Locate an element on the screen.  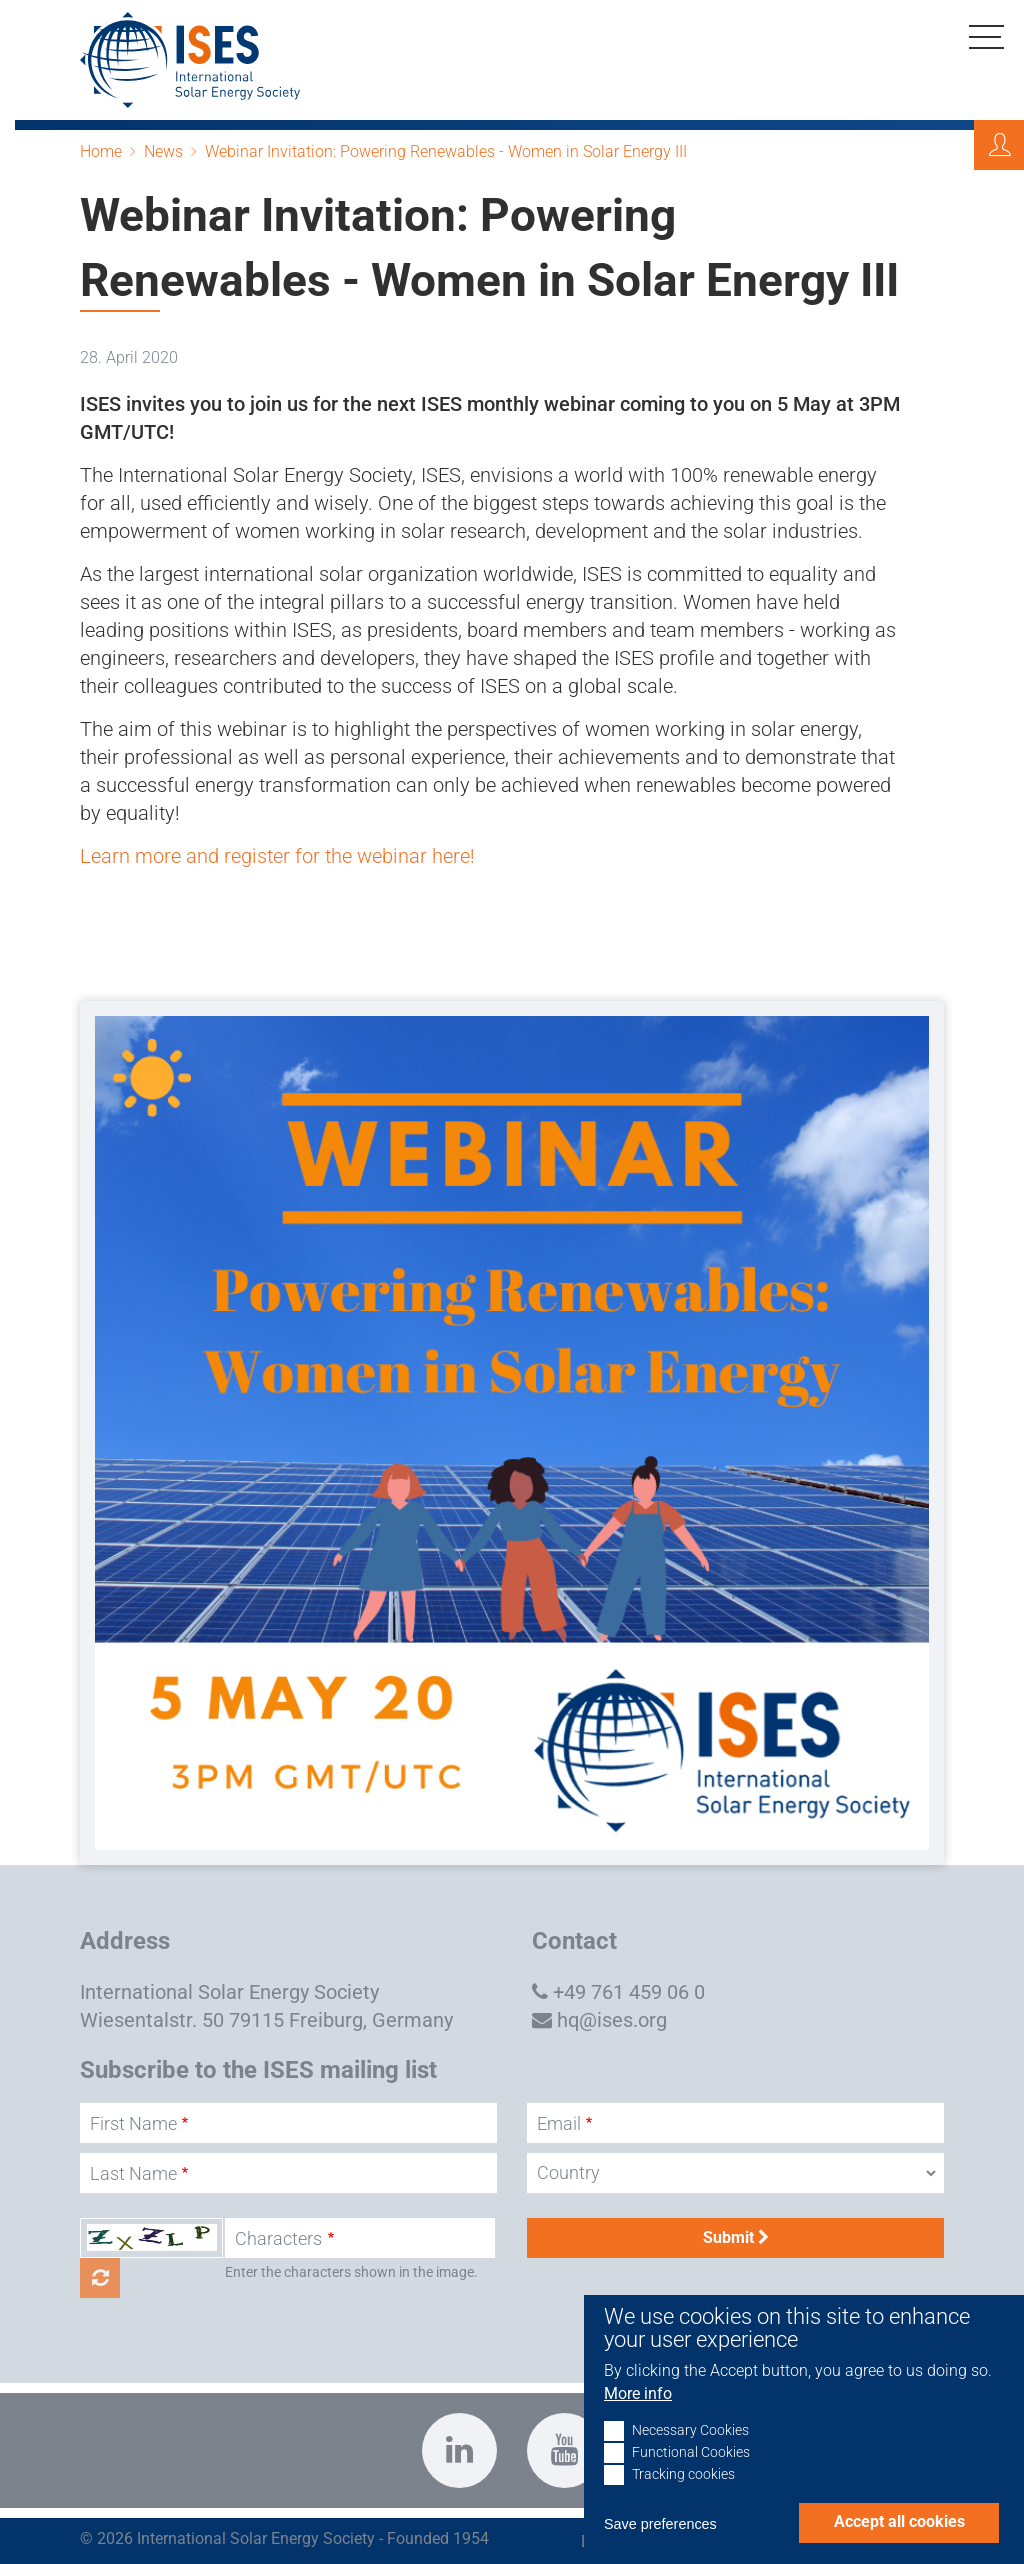
International Solar Energy Society is located at coordinates (229, 1992).